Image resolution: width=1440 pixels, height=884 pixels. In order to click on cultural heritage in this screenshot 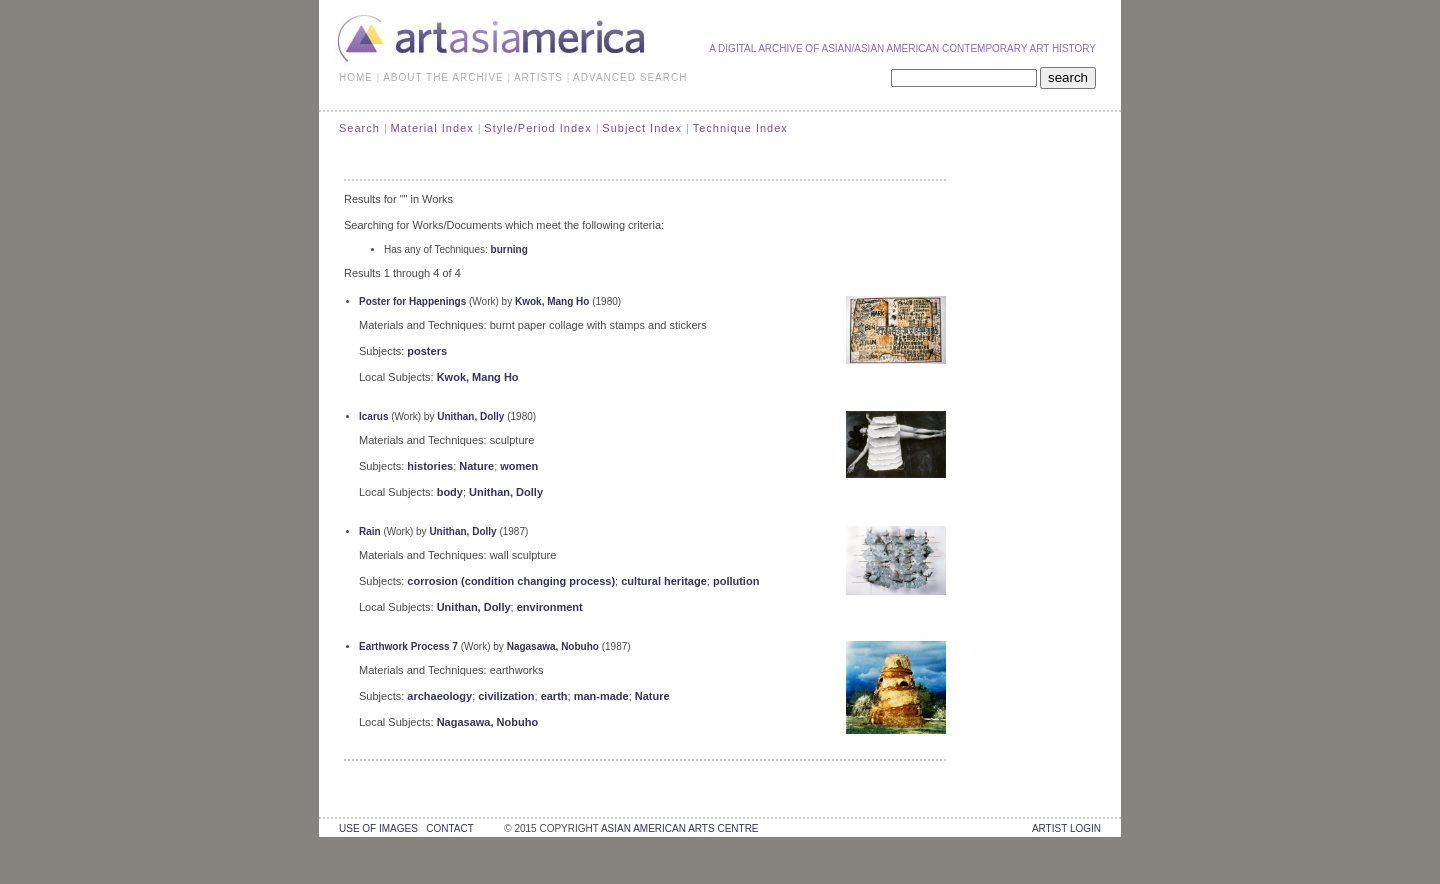, I will do `click(664, 581)`.